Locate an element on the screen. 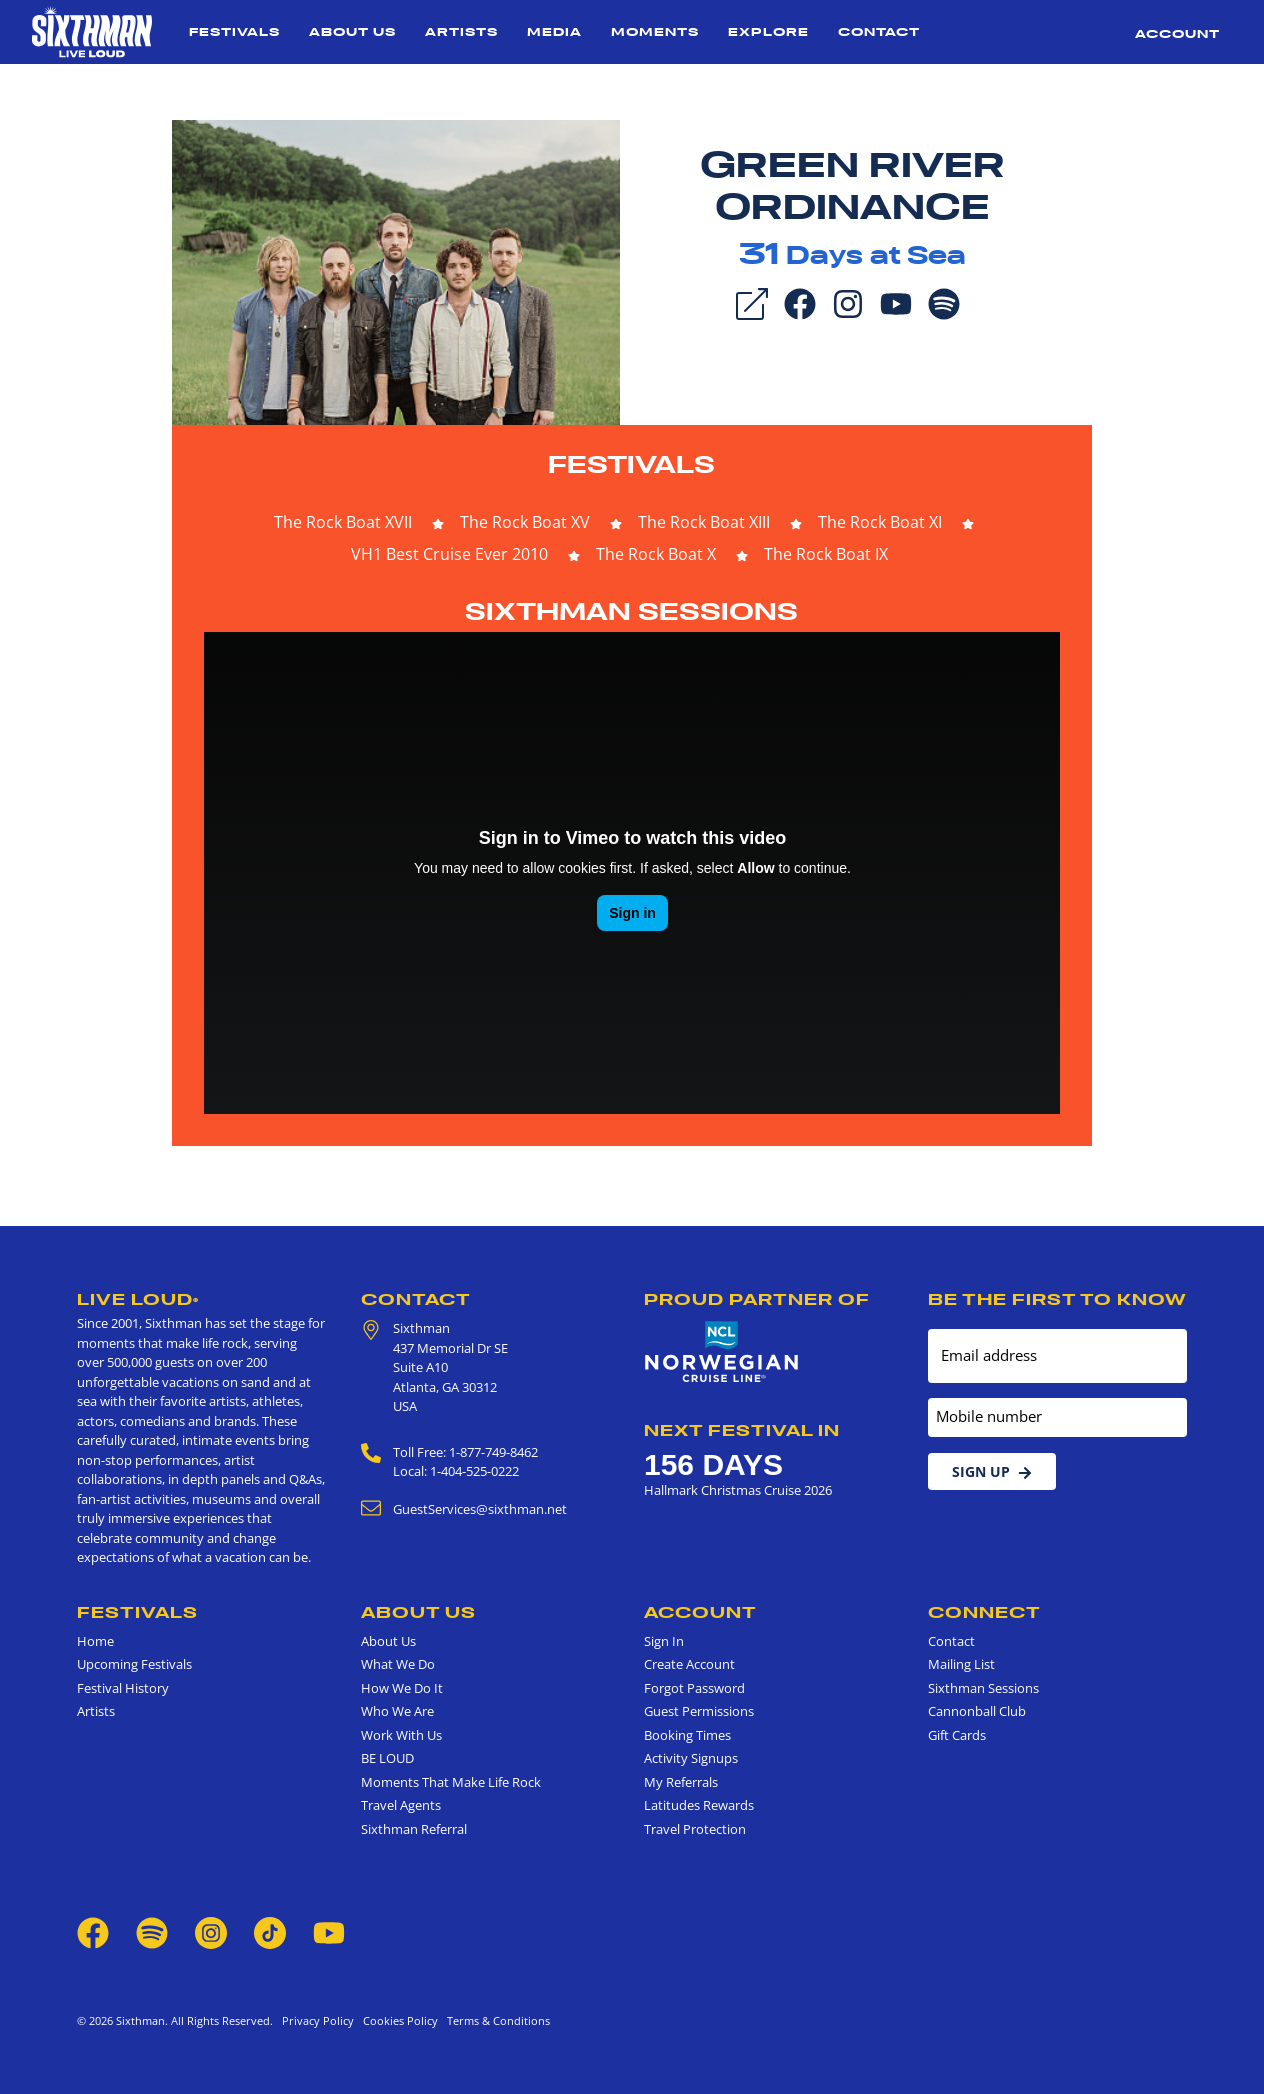 This screenshot has width=1264, height=2094. Create Account is located at coordinates (689, 1664).